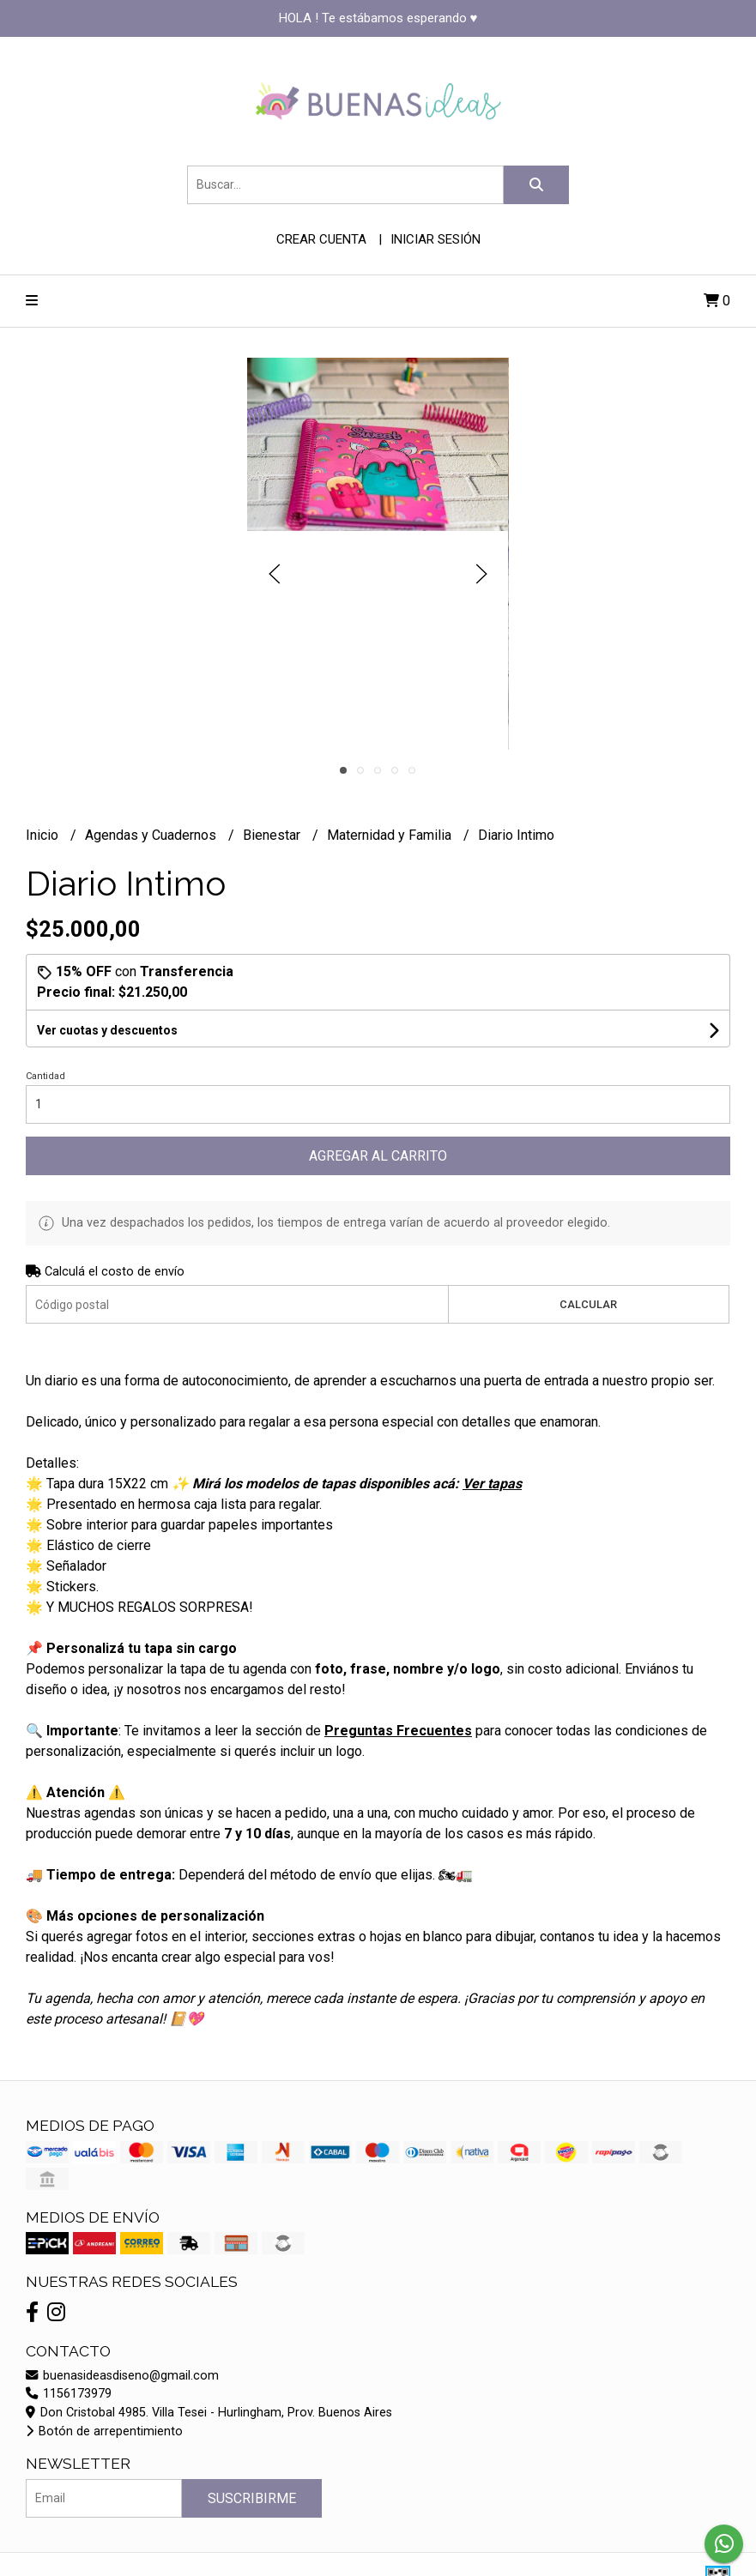 The image size is (756, 2576). I want to click on Bienestar, so click(273, 835).